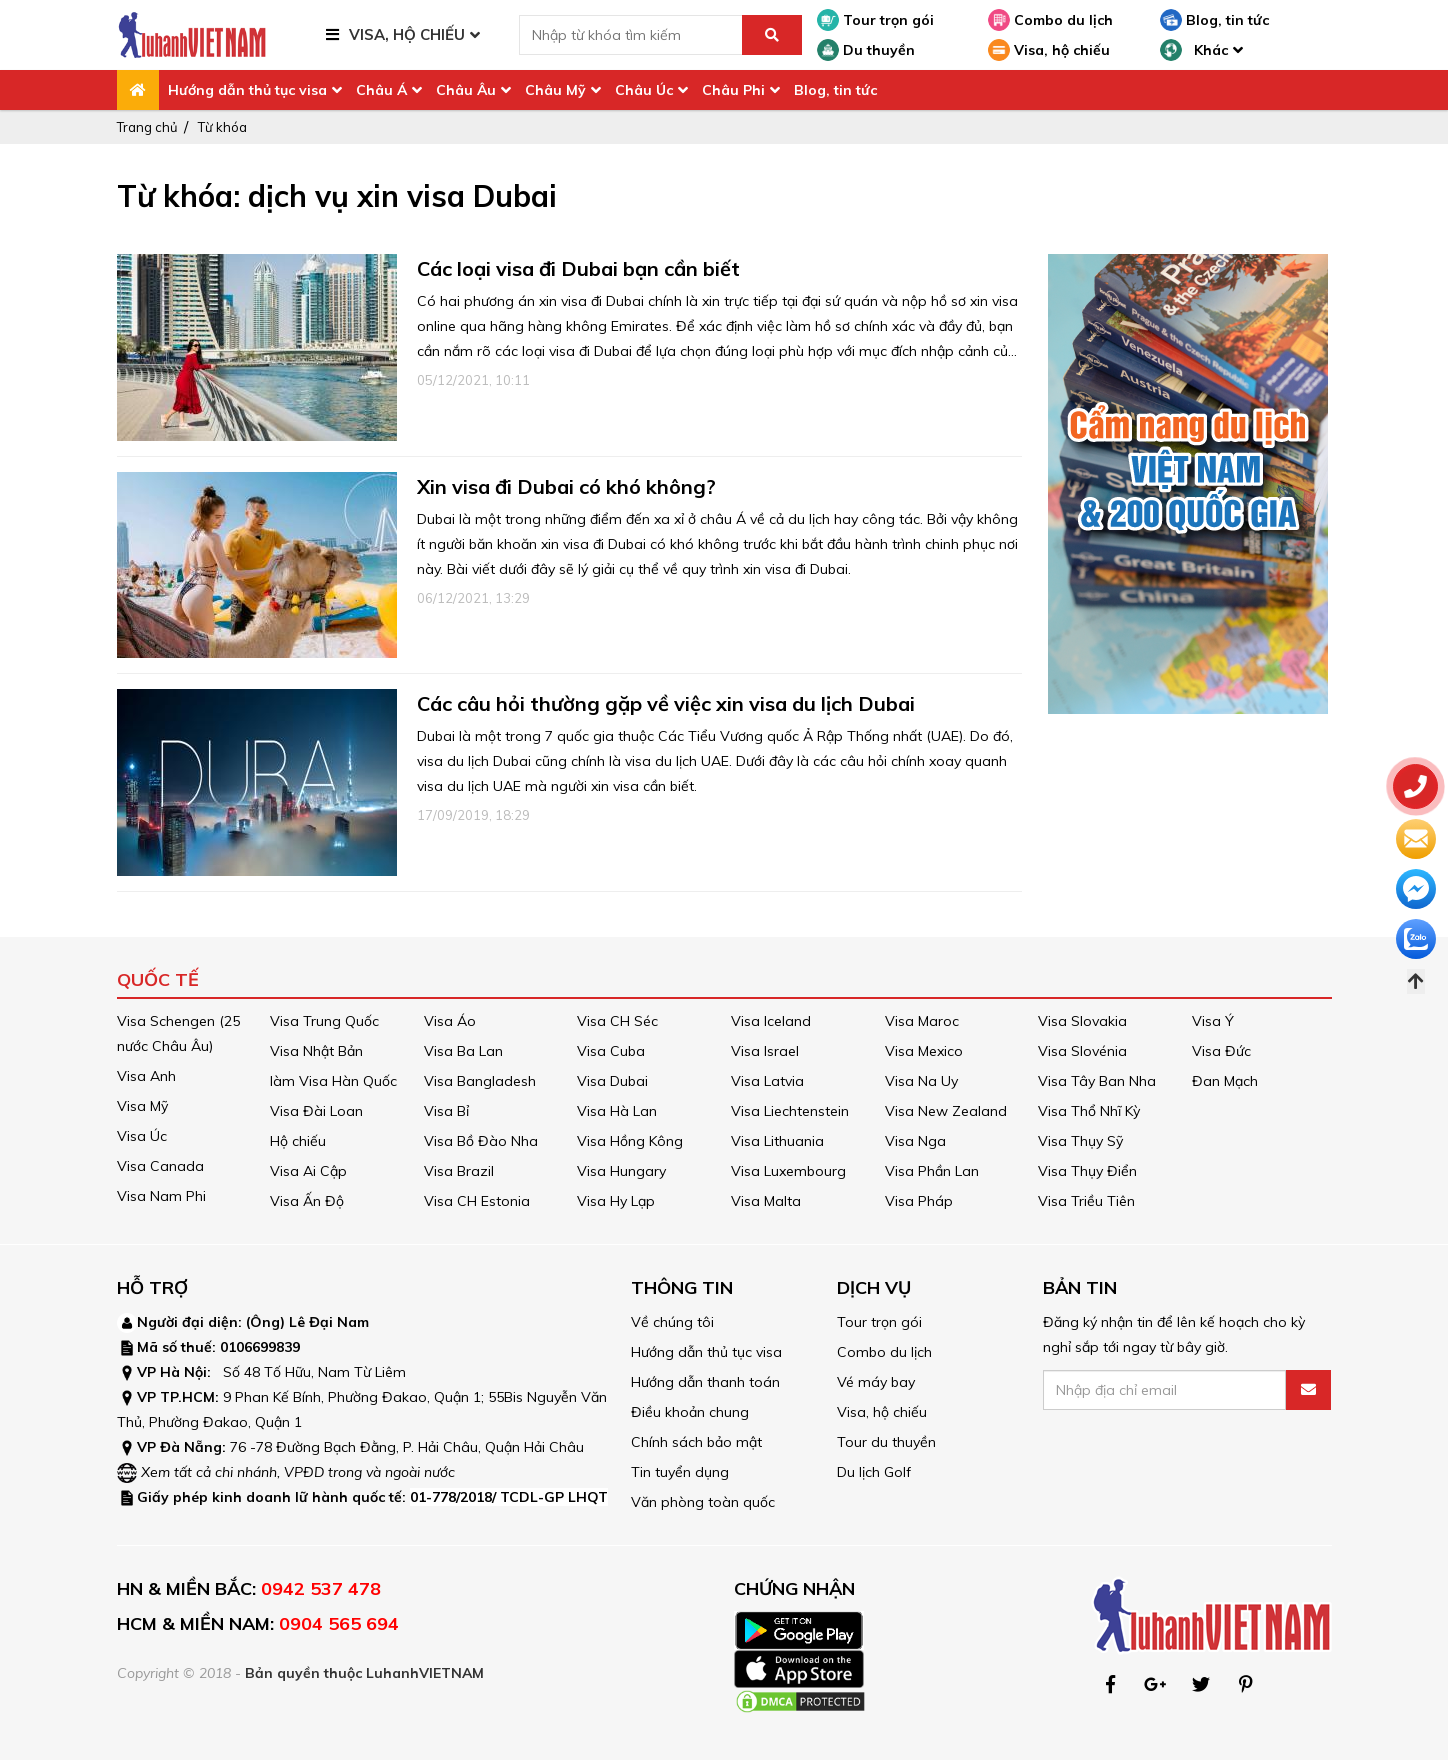  What do you see at coordinates (308, 1171) in the screenshot?
I see `Visa Ai Cập` at bounding box center [308, 1171].